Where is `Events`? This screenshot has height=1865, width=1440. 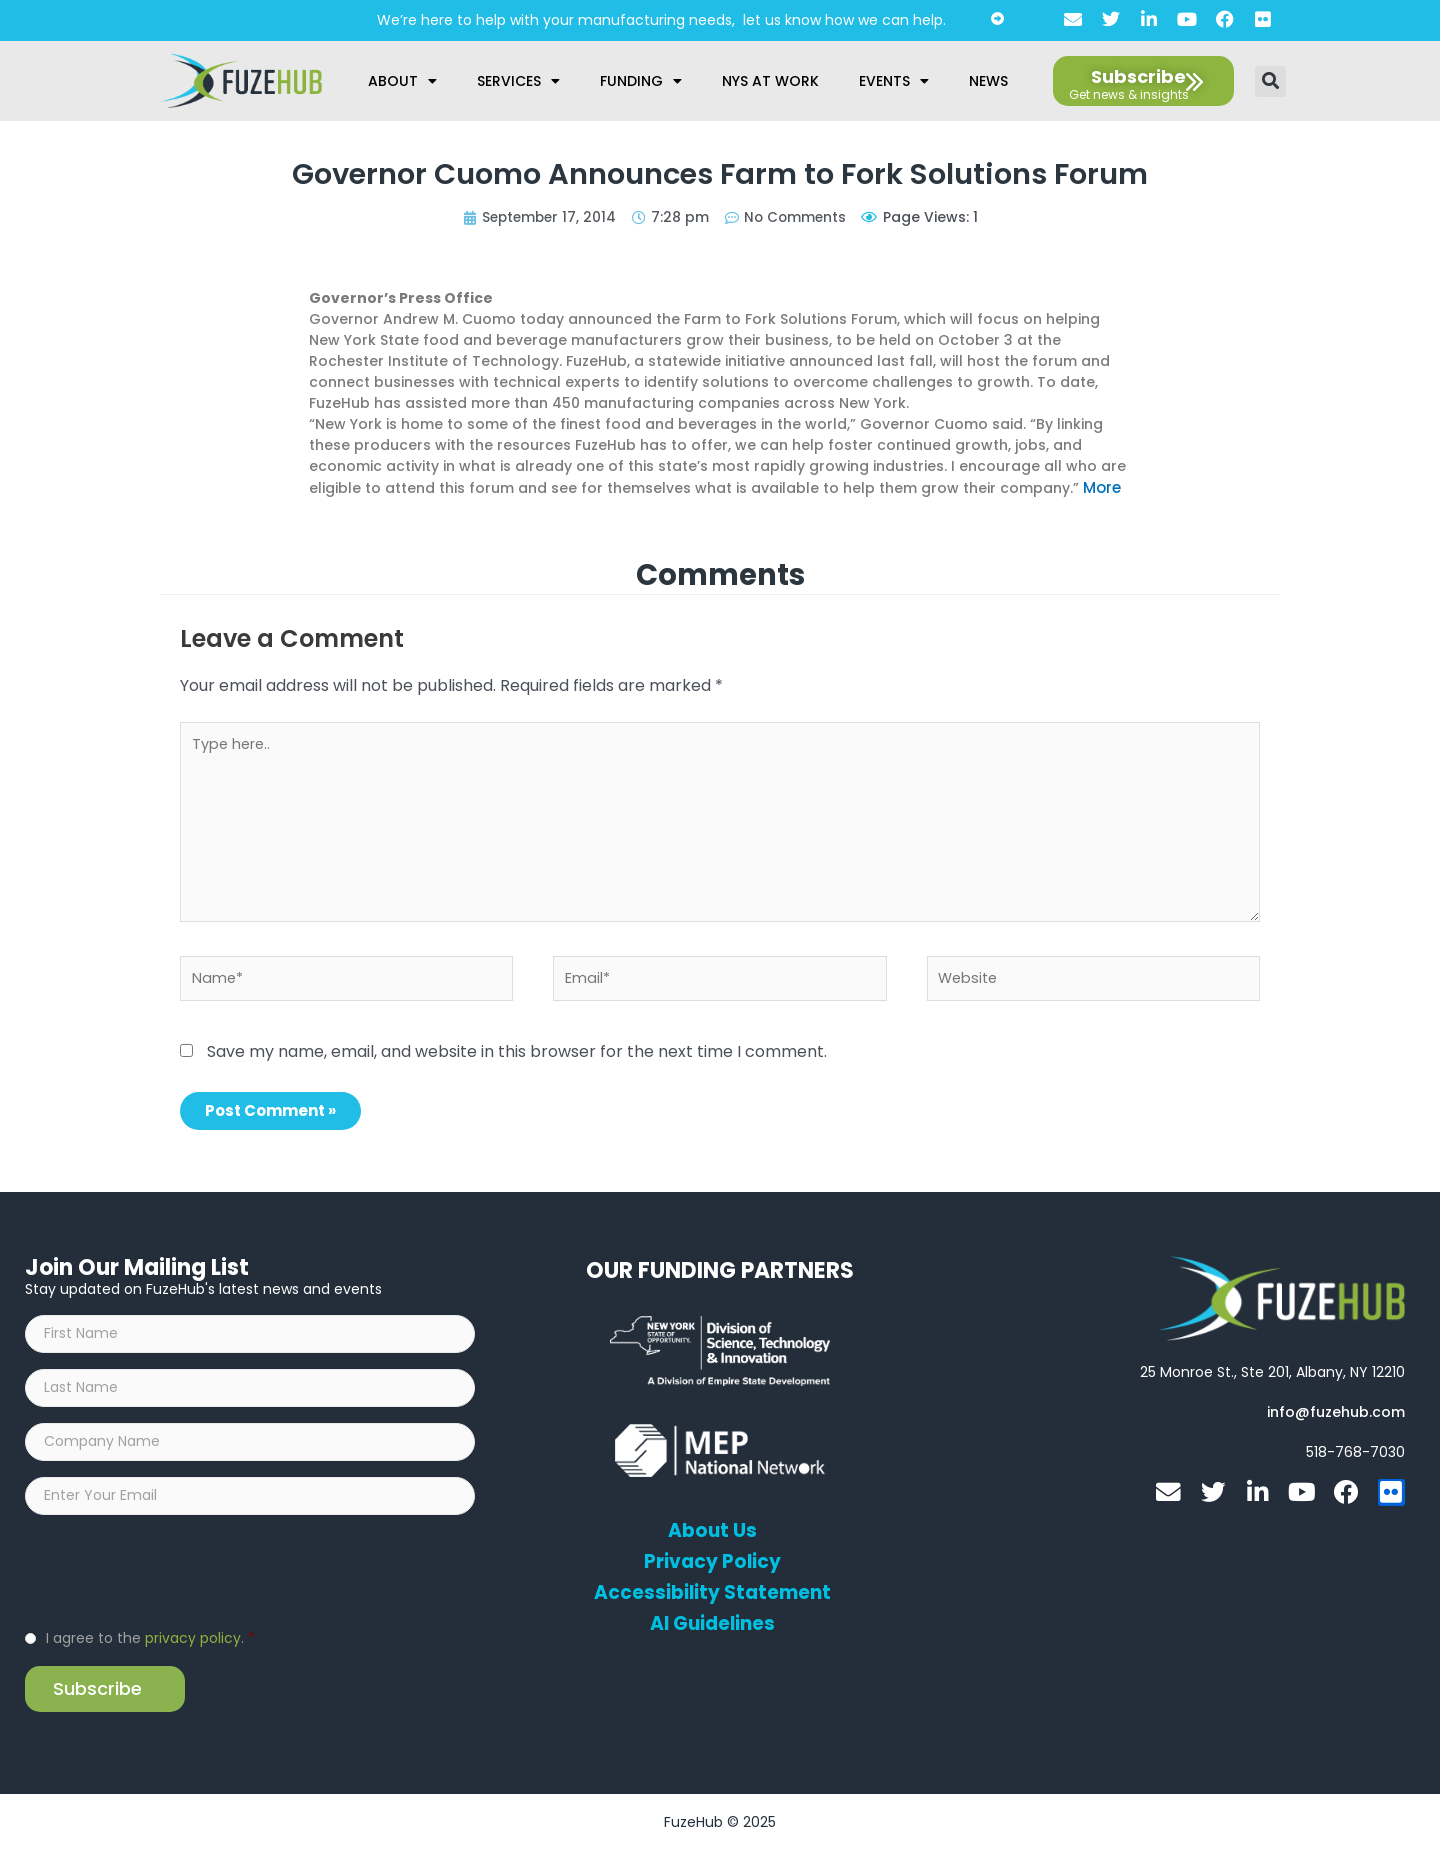
Events is located at coordinates (894, 81).